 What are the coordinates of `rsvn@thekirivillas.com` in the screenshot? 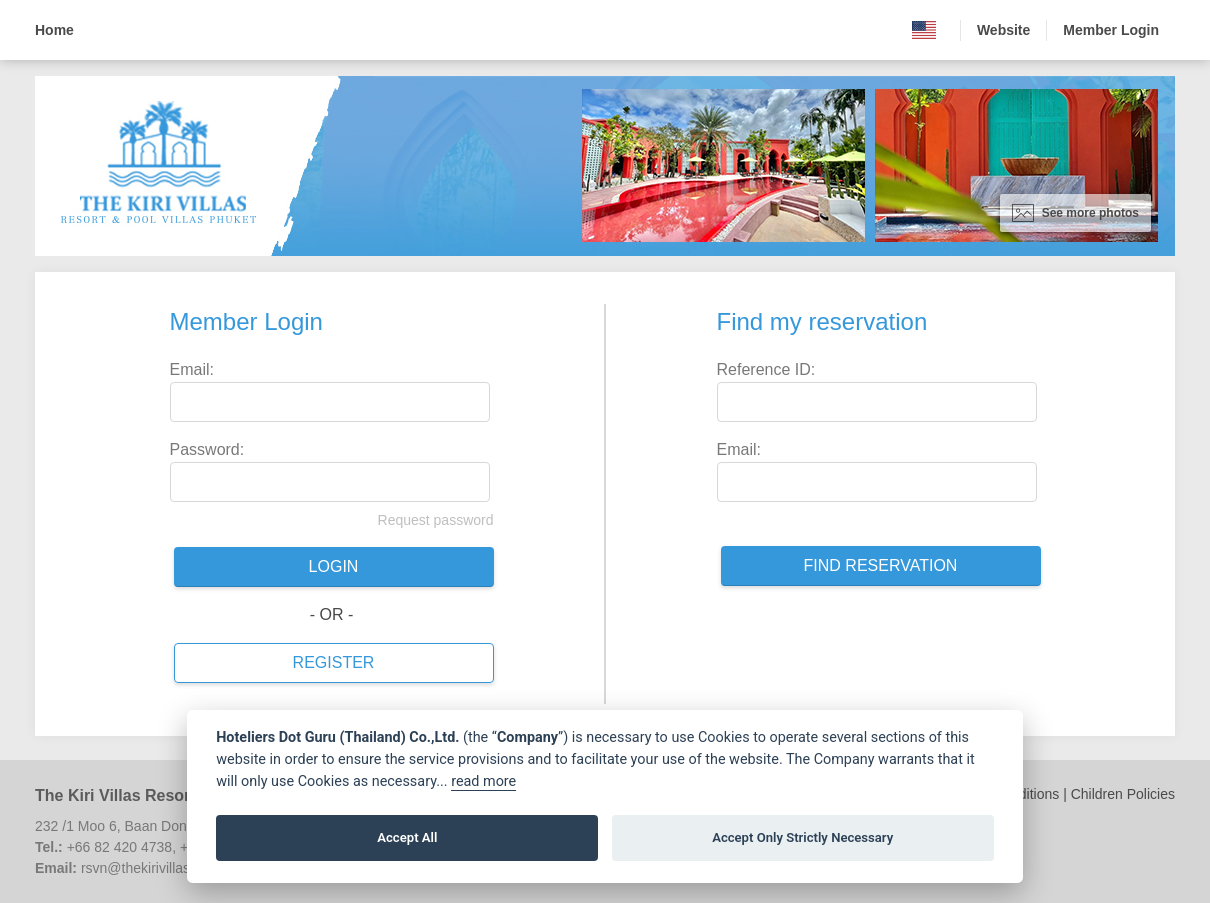 It's located at (150, 868).